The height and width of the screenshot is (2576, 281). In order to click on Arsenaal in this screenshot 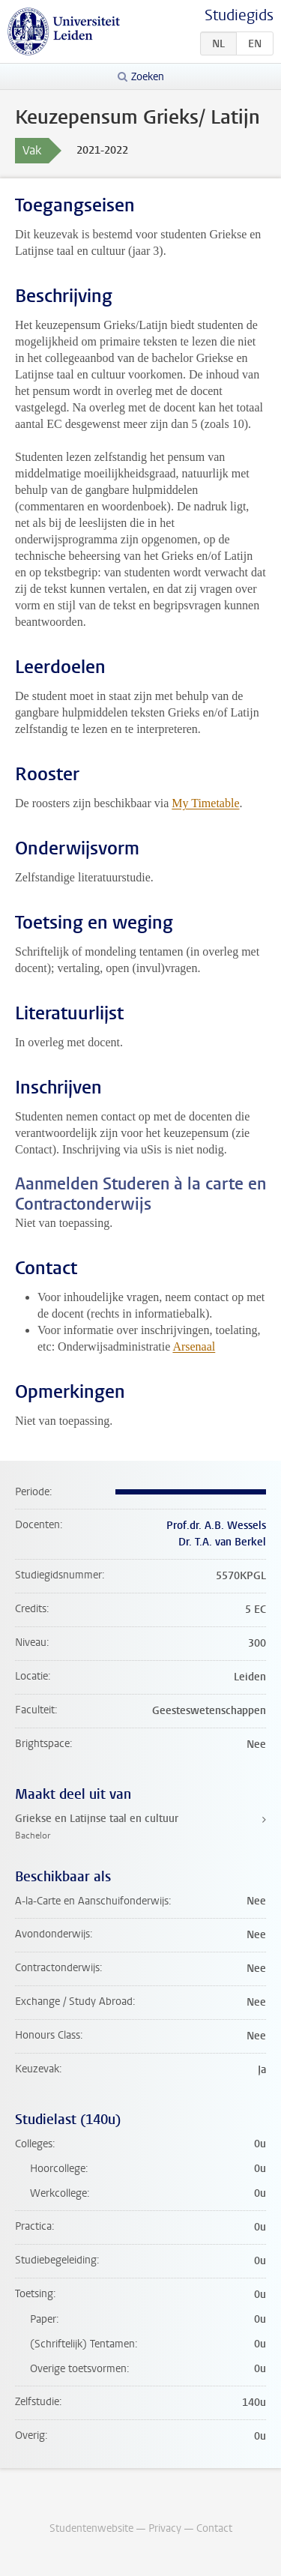, I will do `click(193, 1346)`.